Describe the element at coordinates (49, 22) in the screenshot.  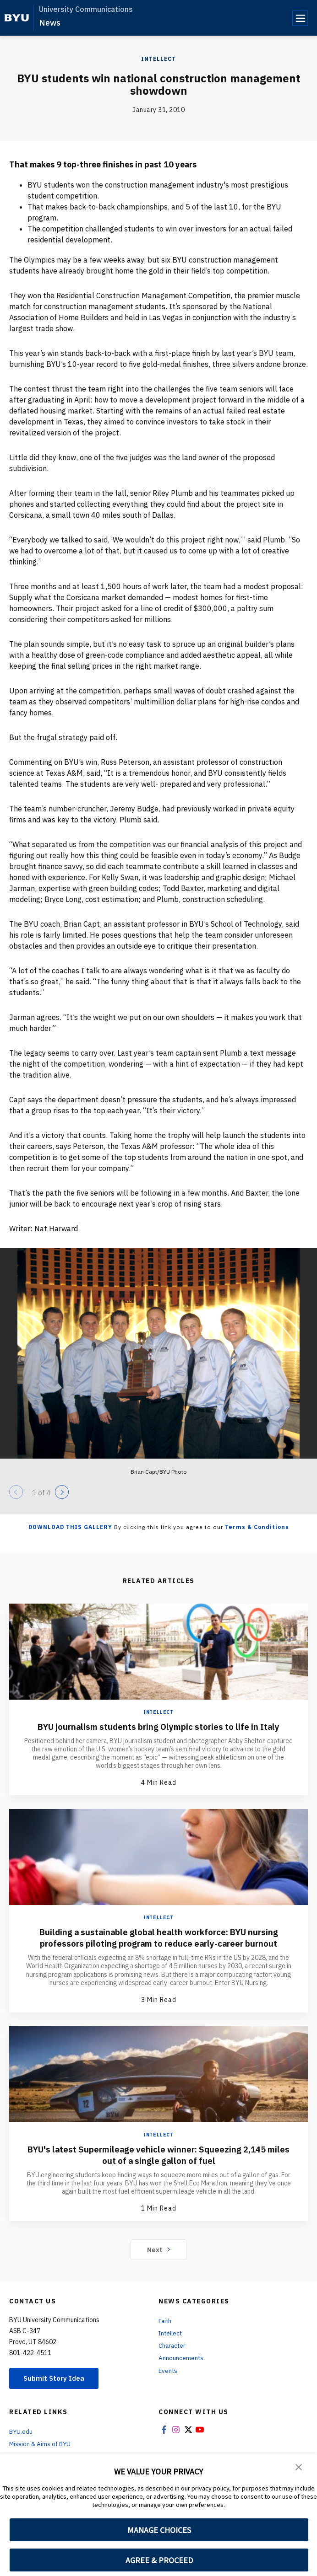
I see `News` at that location.